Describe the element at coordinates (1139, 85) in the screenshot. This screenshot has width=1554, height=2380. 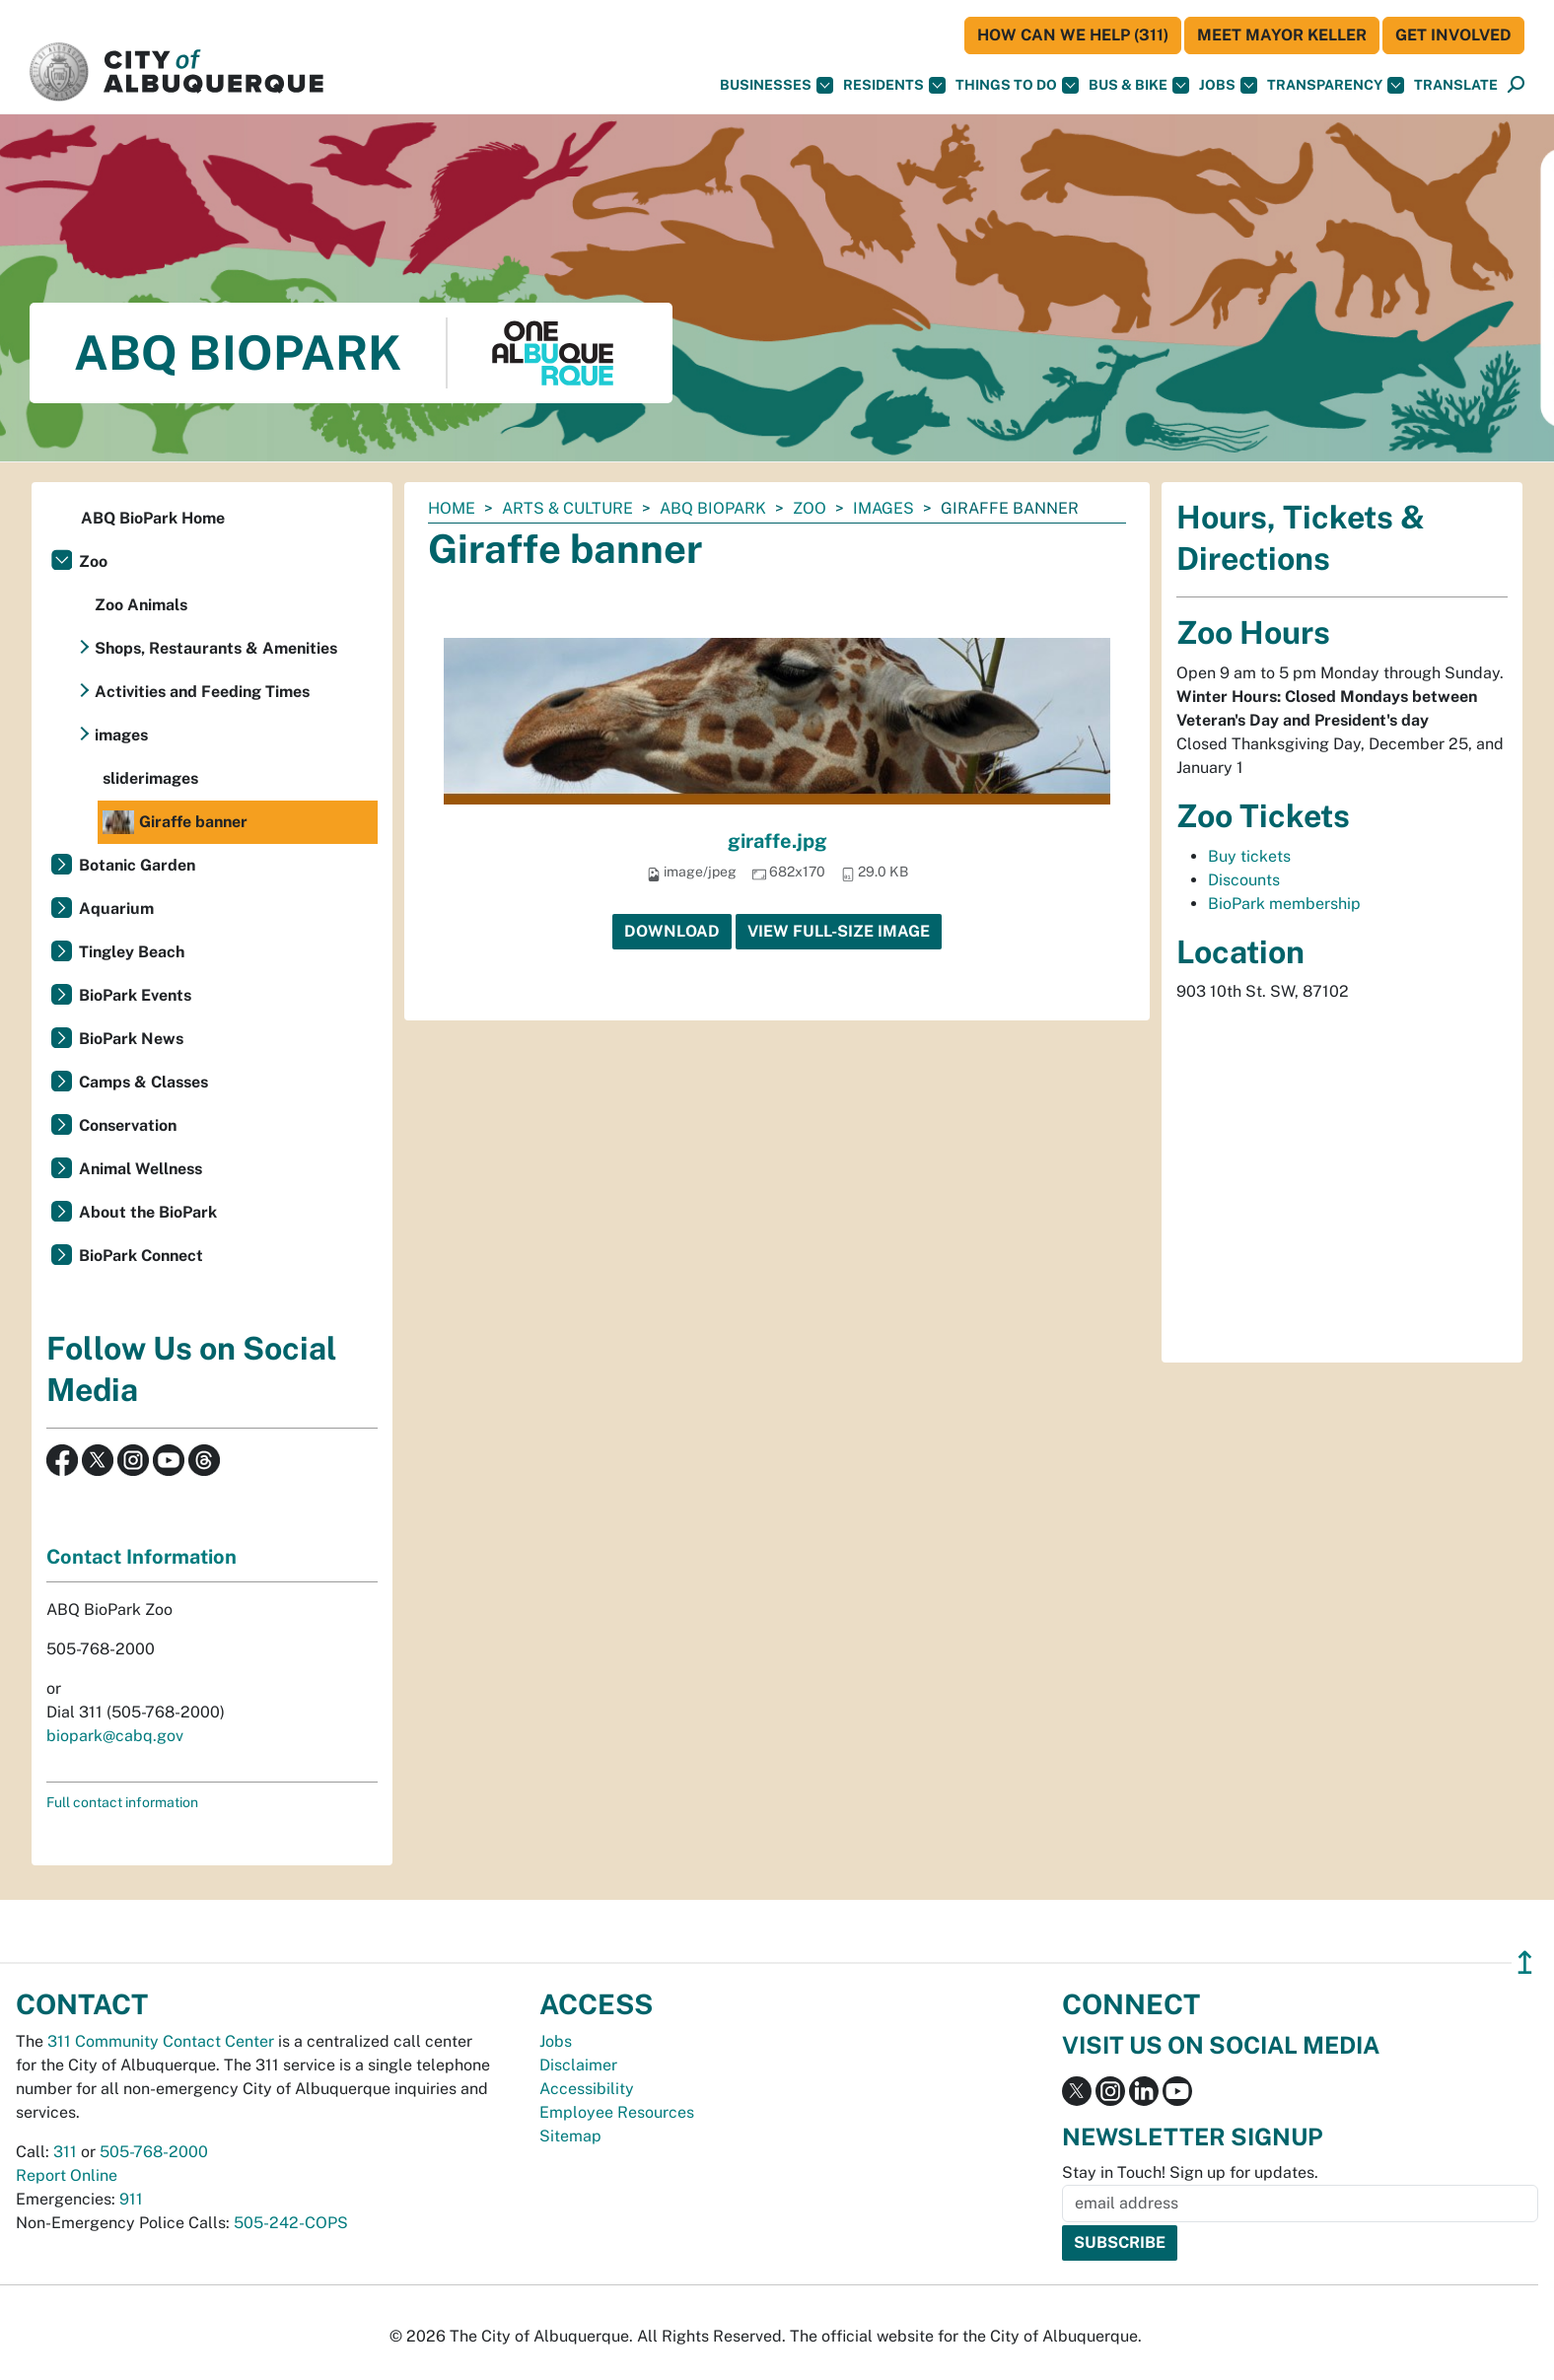
I see `Bus & Bike` at that location.